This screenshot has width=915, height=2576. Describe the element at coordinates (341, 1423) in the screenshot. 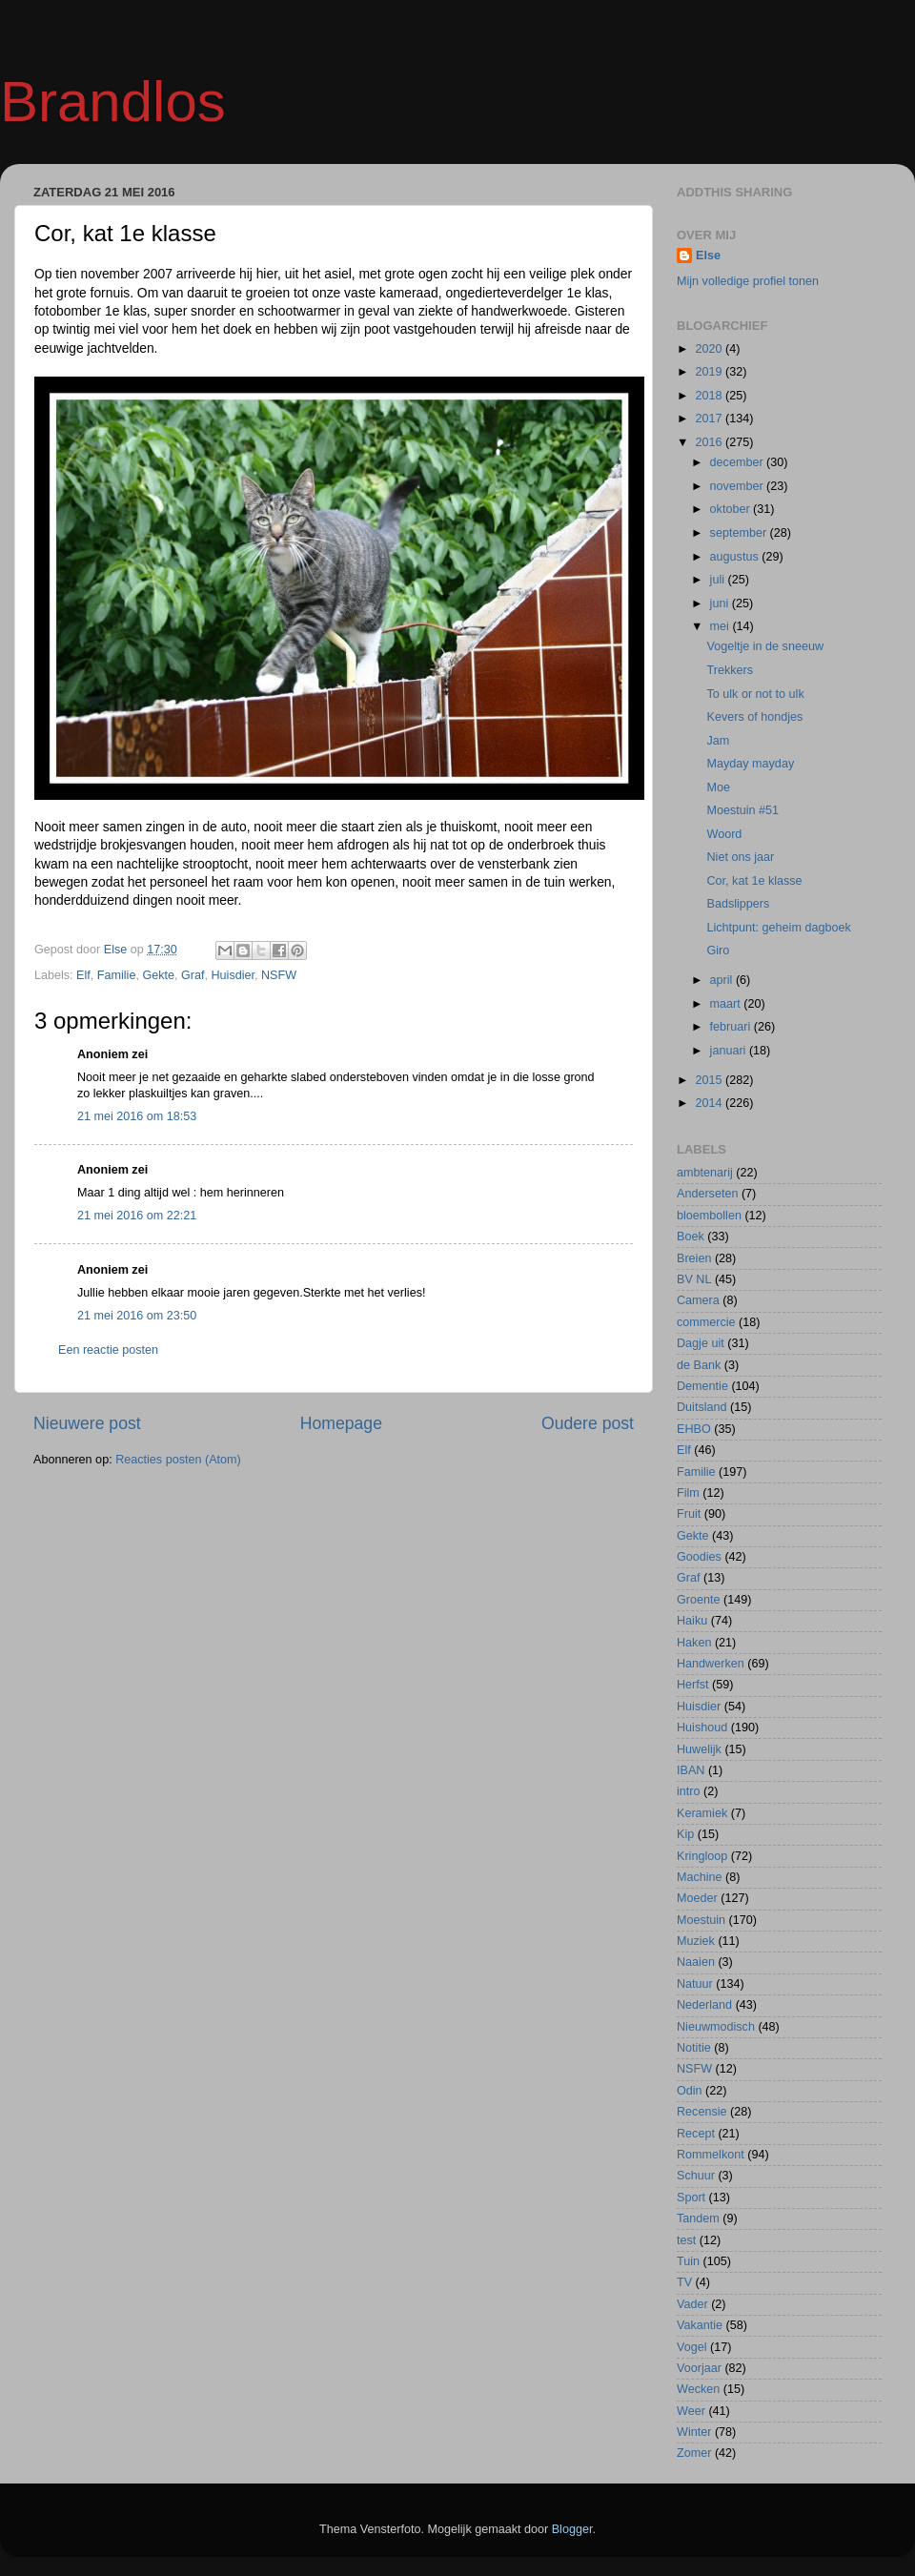

I see `Homepage` at that location.